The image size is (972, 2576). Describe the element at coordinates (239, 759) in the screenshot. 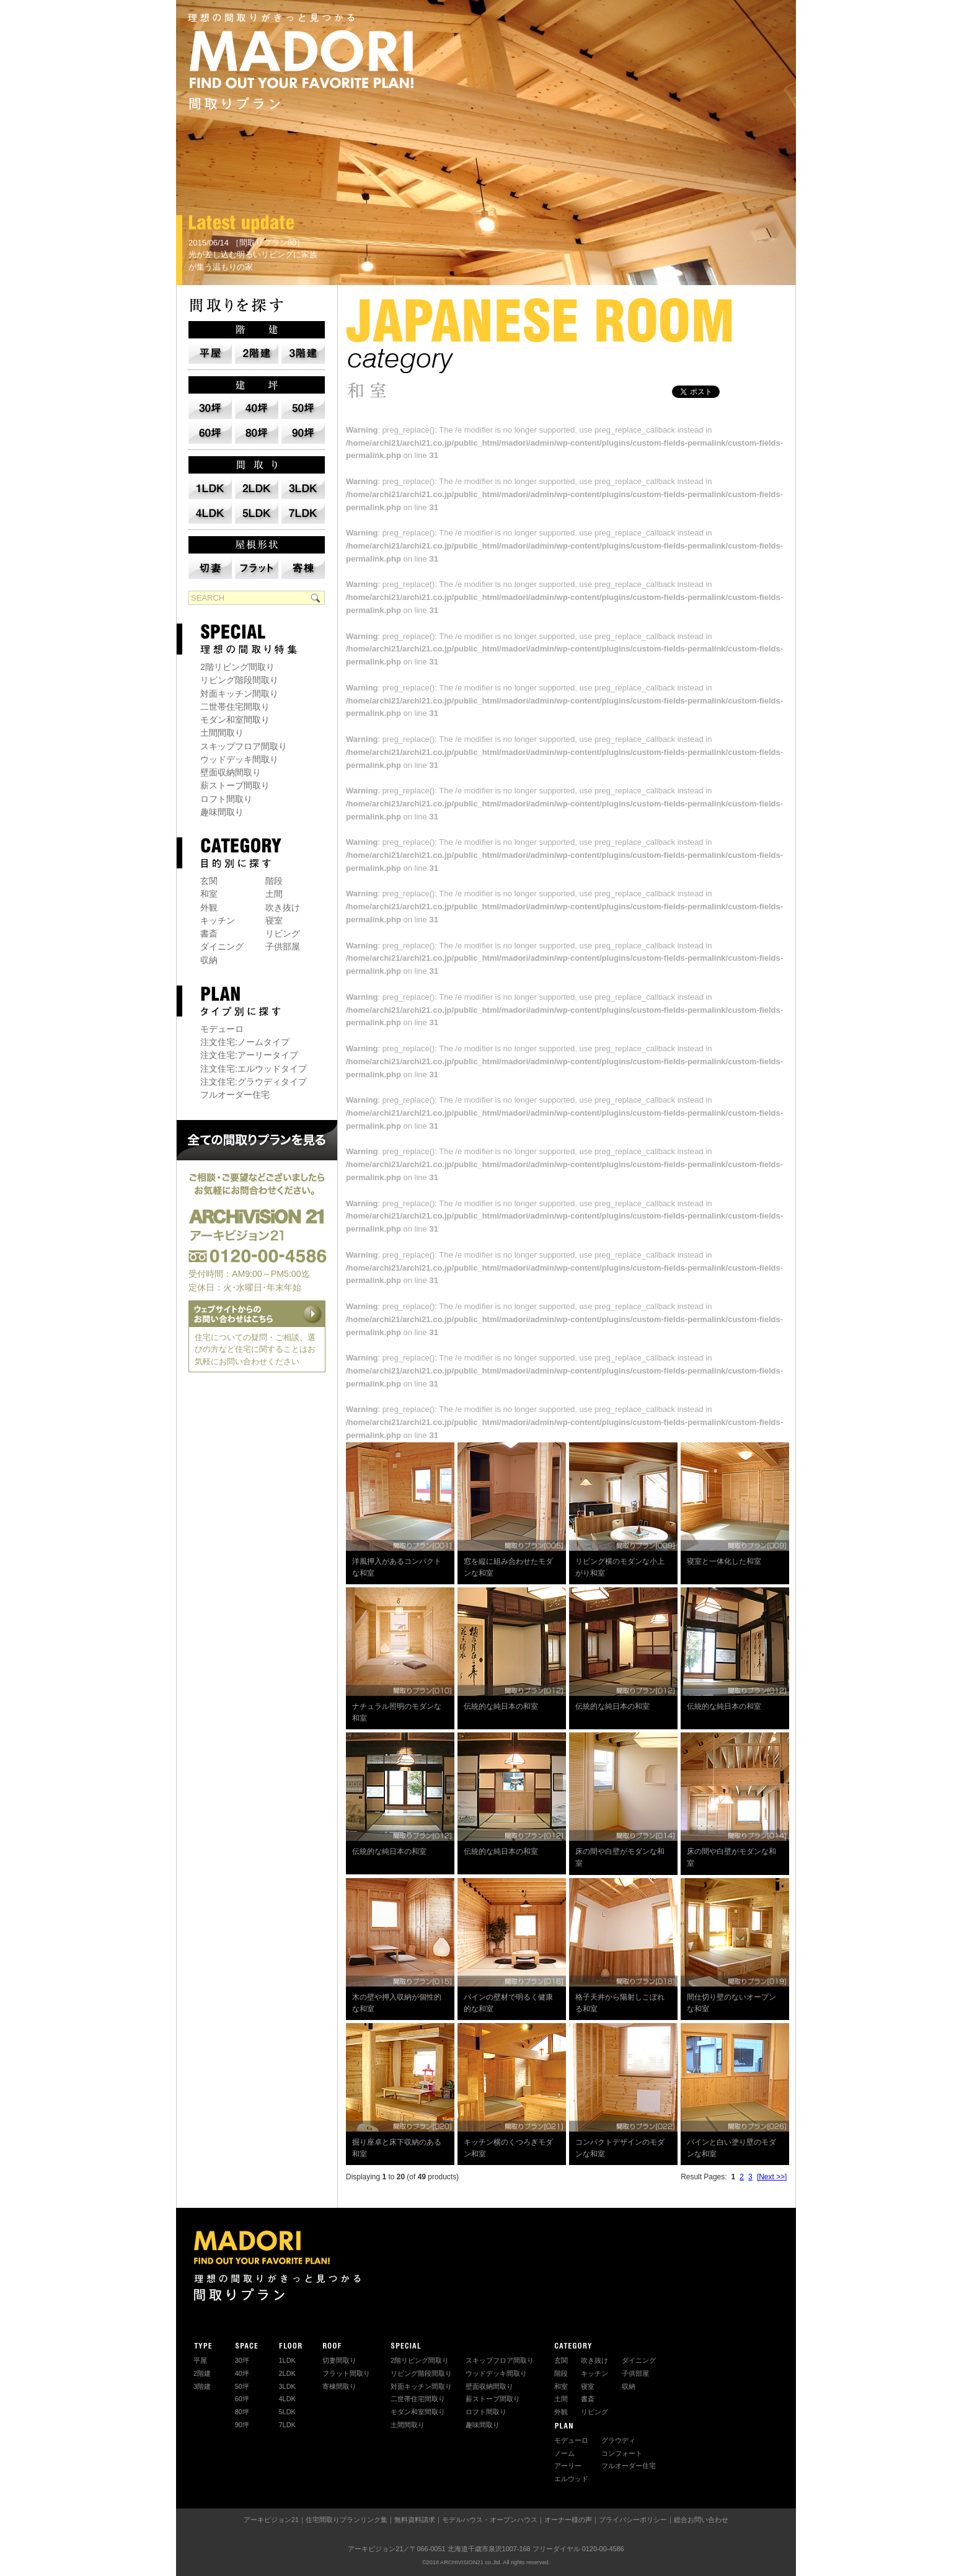

I see `ウッドデッキ間取り` at that location.